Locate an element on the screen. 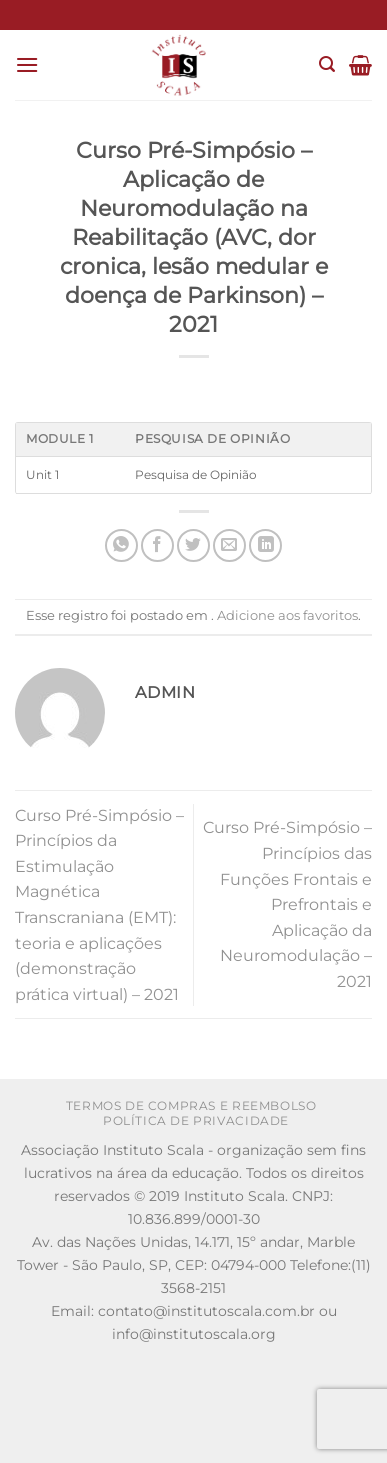 This screenshot has width=387, height=1463. Termos de Compras e Reembolso is located at coordinates (191, 1105).